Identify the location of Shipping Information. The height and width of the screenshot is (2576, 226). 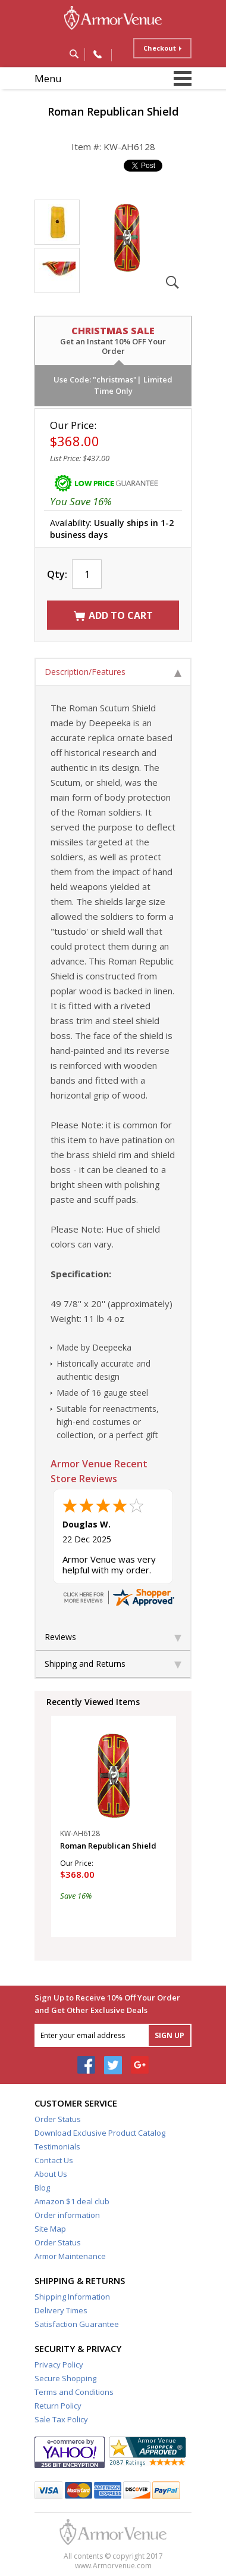
(72, 2296).